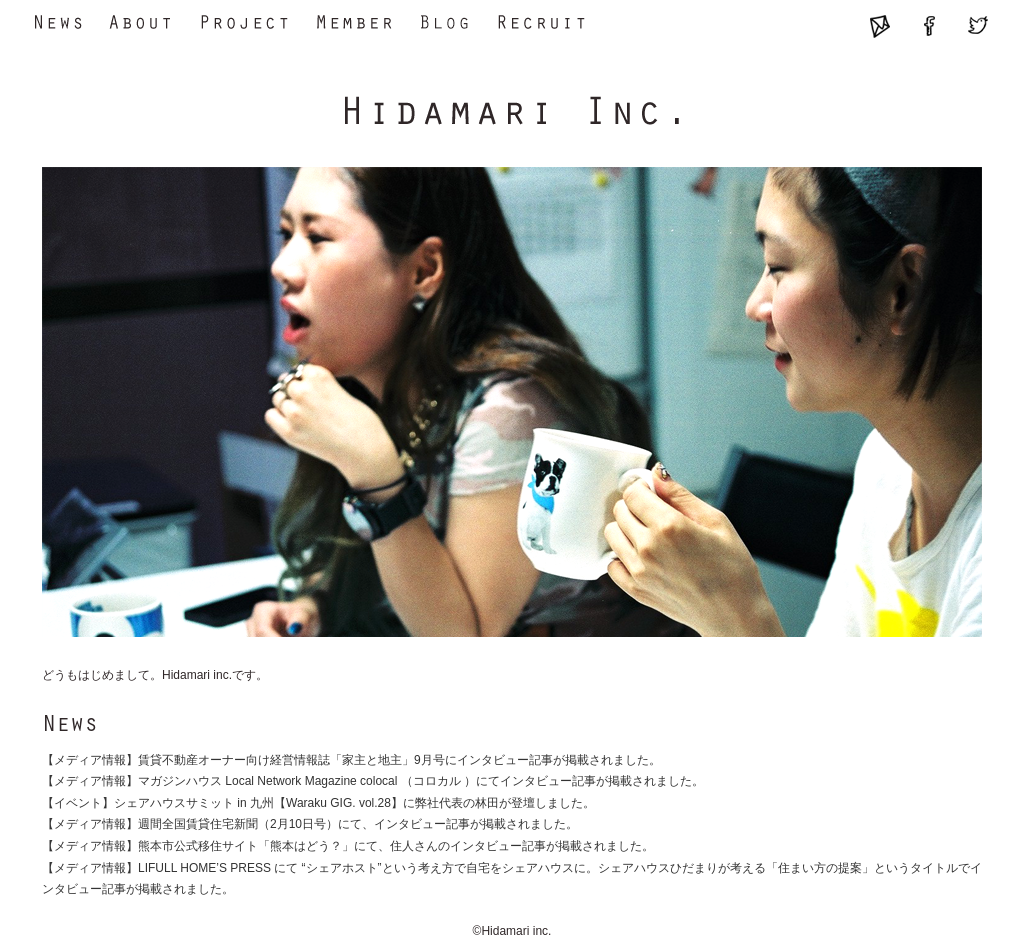 The width and height of the screenshot is (1024, 947). Describe the element at coordinates (373, 781) in the screenshot. I see `【メディア情報】マガジンハウス Local Network Magazine colocal （コロカル ）にてインタビュー記事が掲載されました。` at that location.